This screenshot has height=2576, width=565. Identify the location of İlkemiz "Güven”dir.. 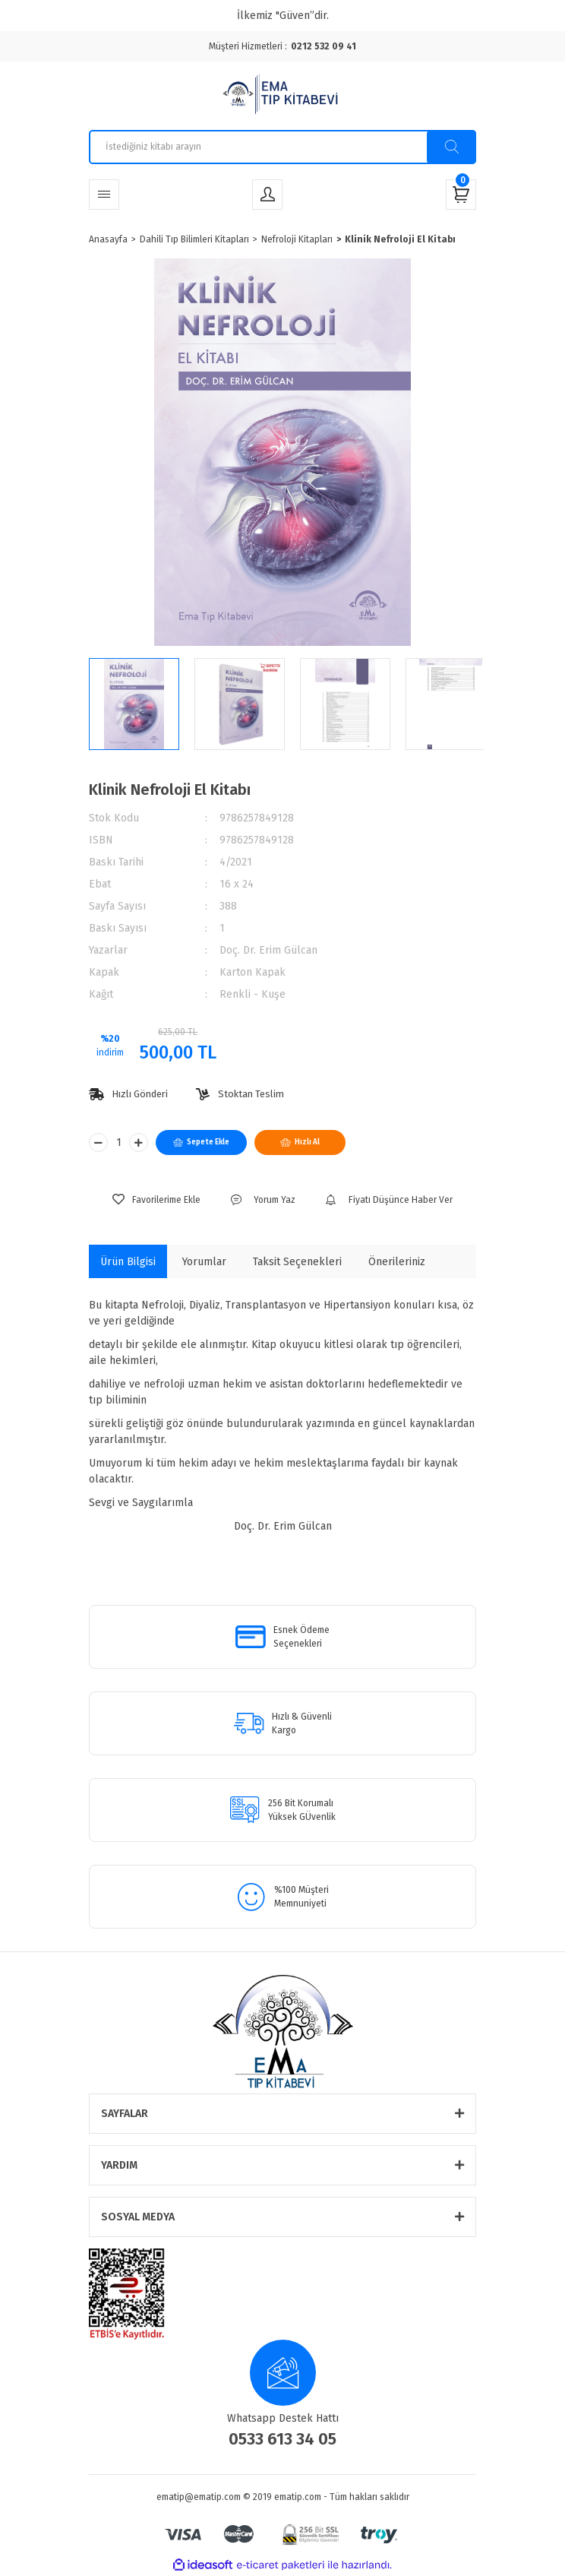
(283, 15).